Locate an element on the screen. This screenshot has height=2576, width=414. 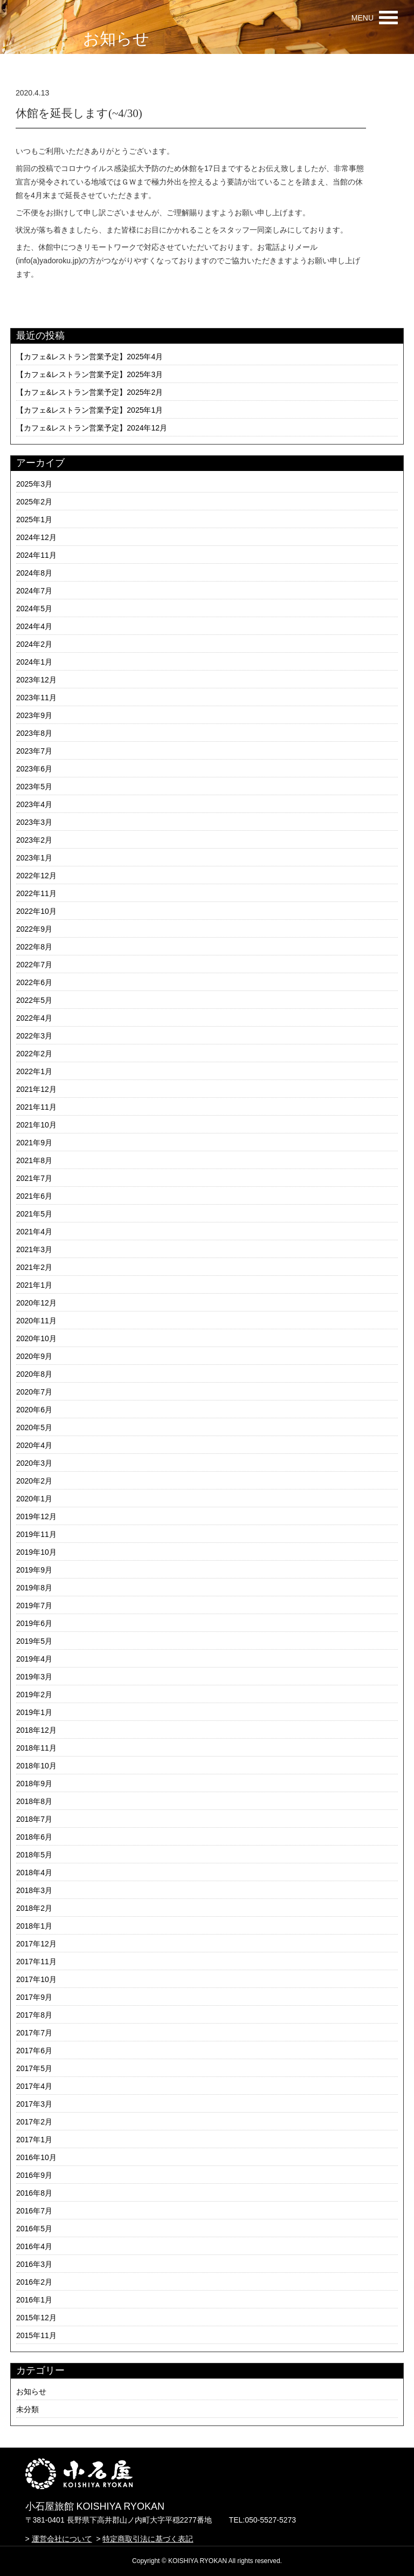
2016年4月 is located at coordinates (34, 2246).